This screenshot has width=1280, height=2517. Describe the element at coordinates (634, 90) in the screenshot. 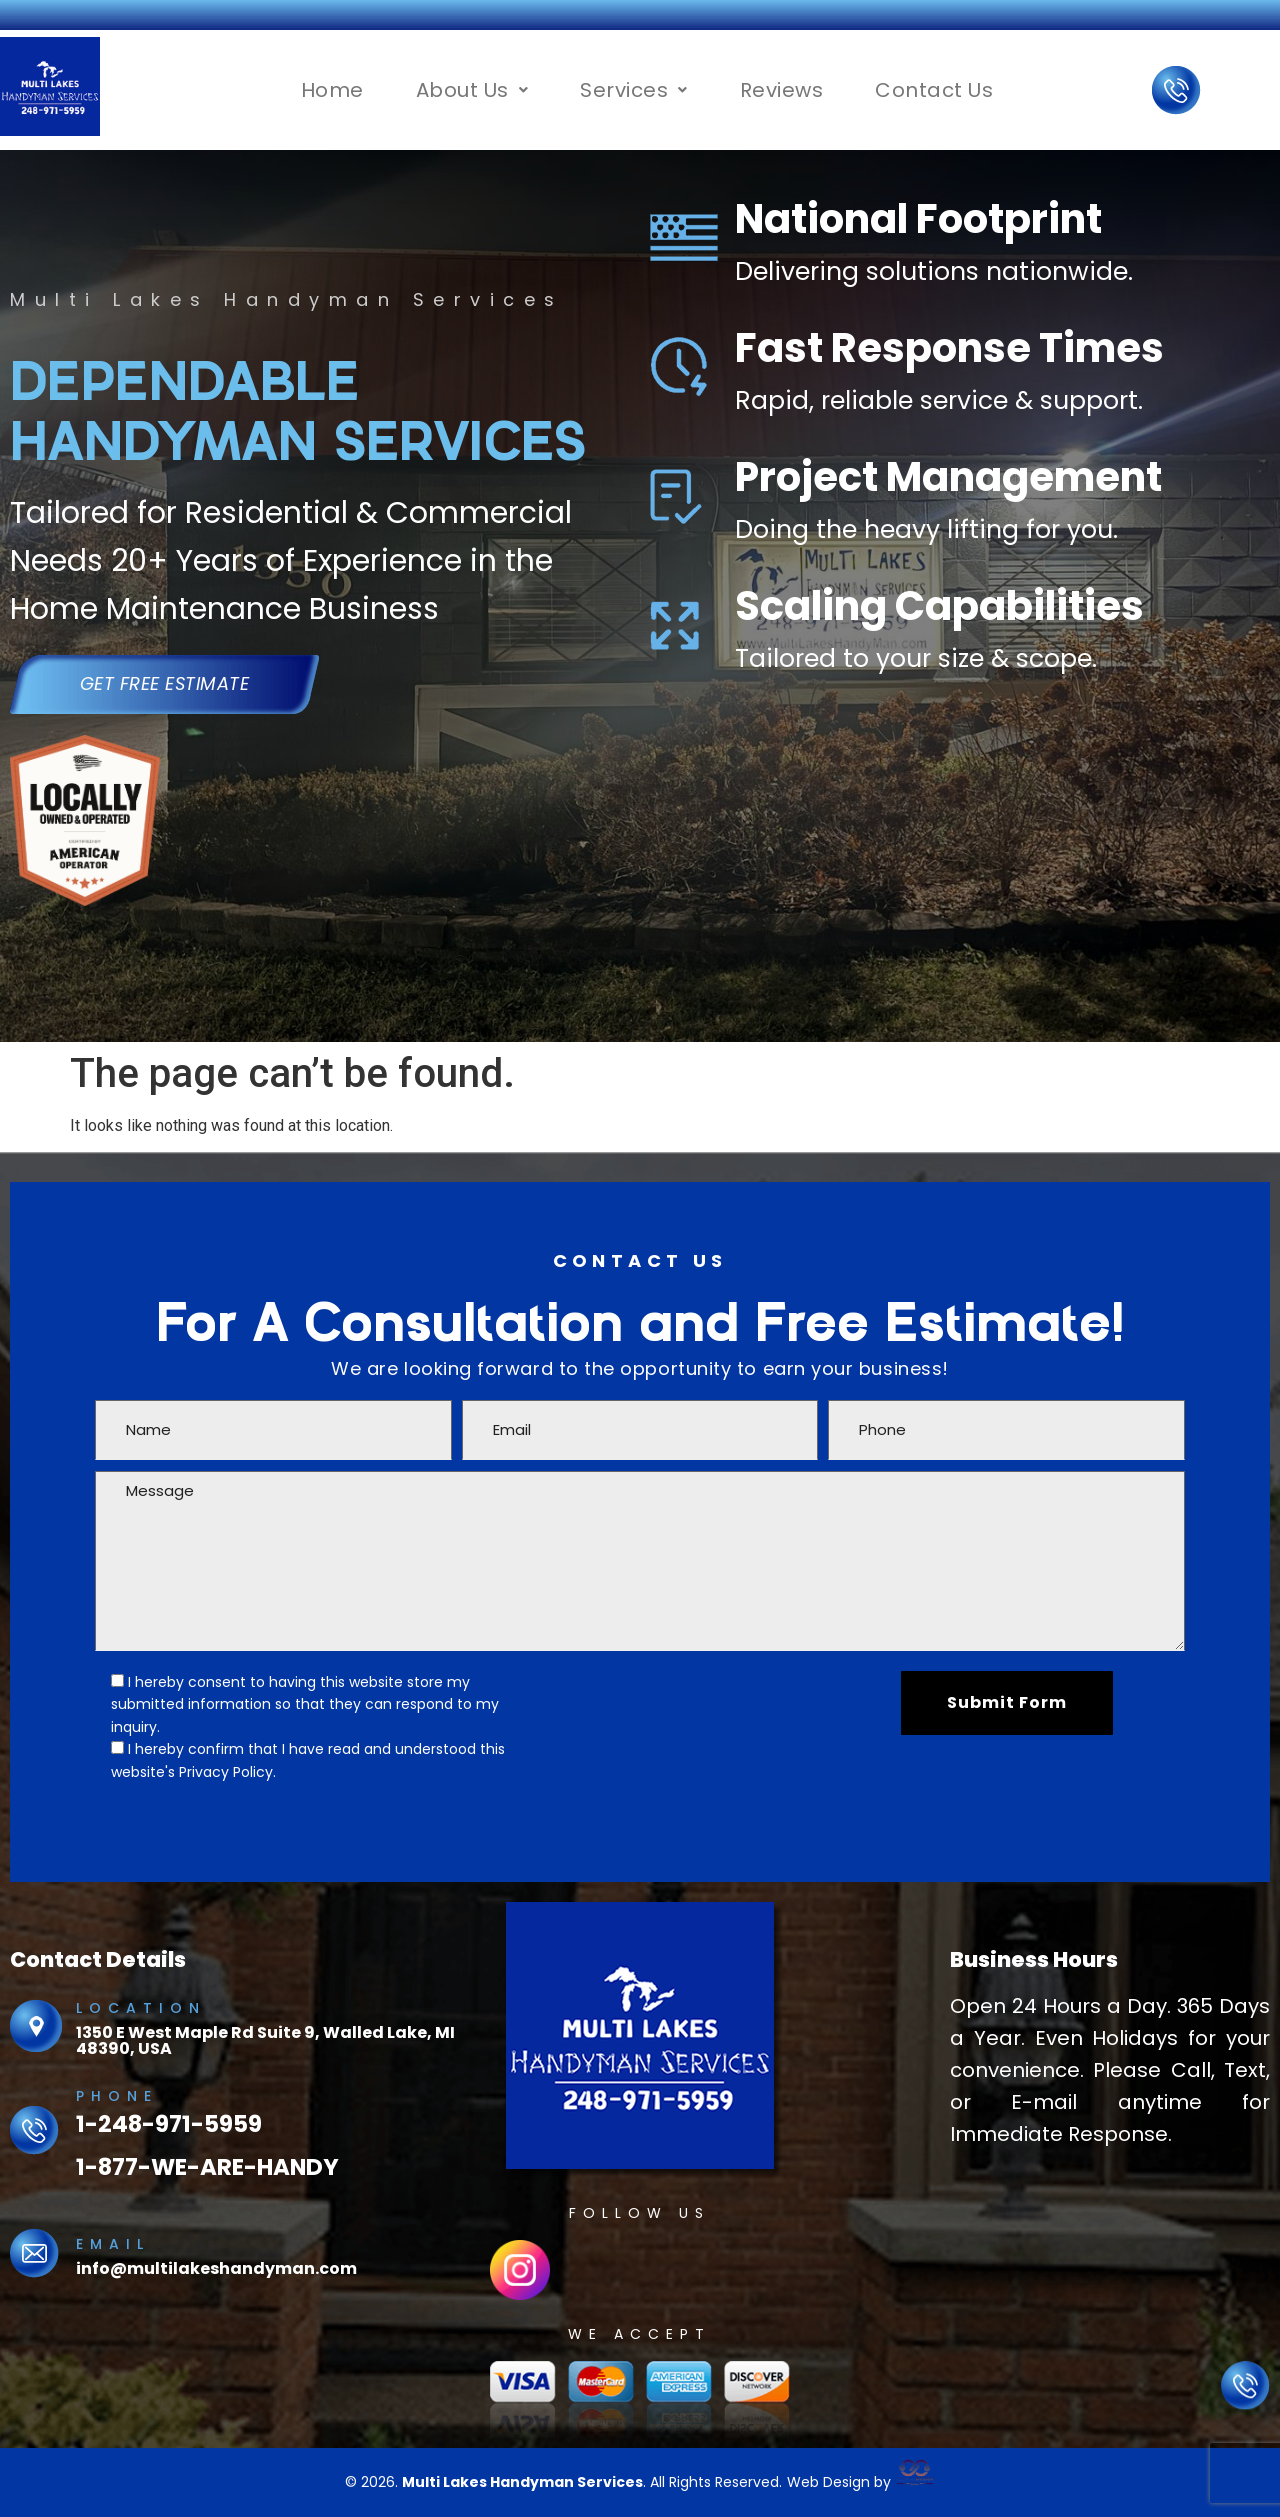

I see `Services` at that location.